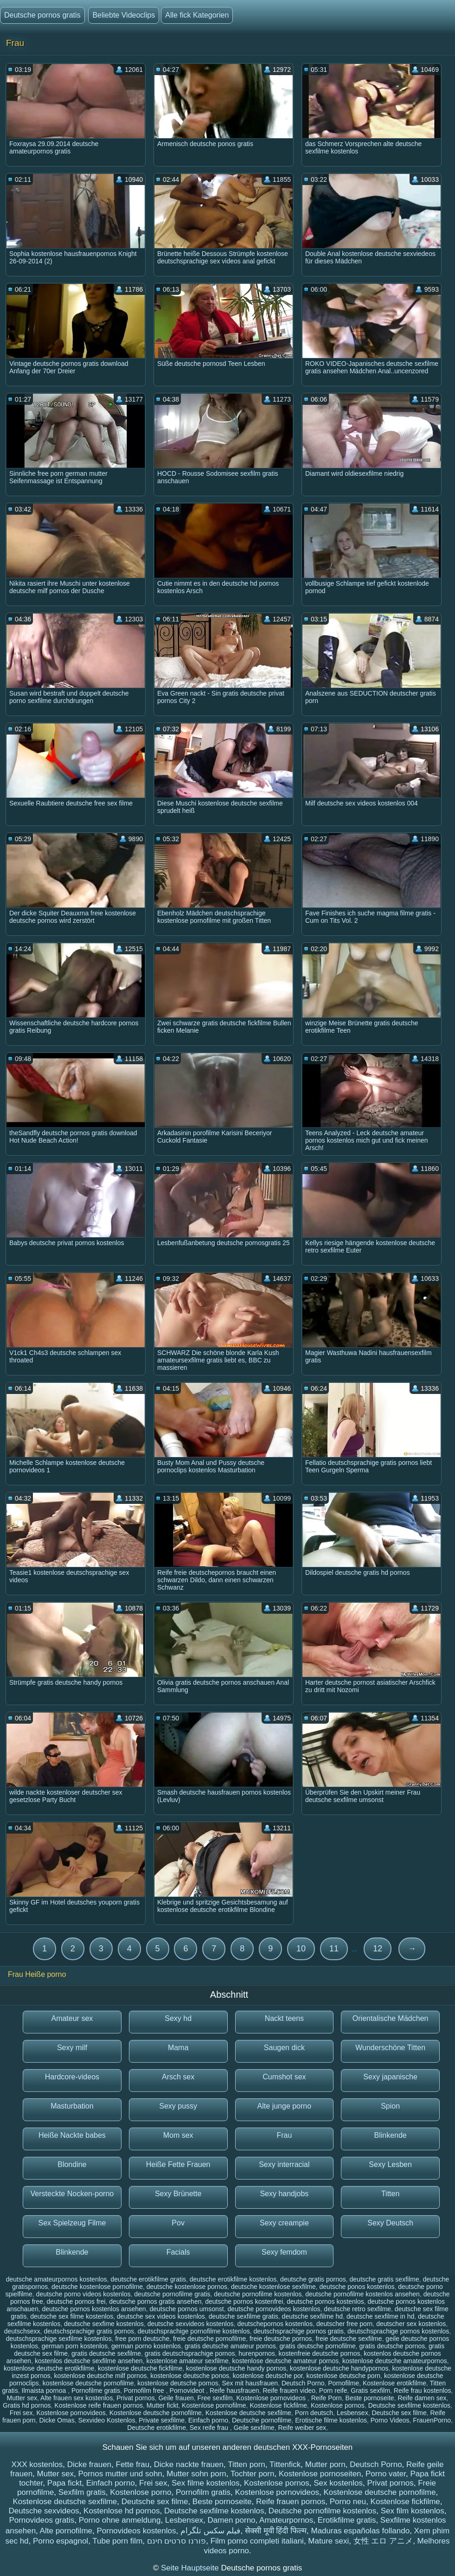 The image size is (455, 2576). Describe the element at coordinates (333, 2390) in the screenshot. I see `Porn reife` at that location.